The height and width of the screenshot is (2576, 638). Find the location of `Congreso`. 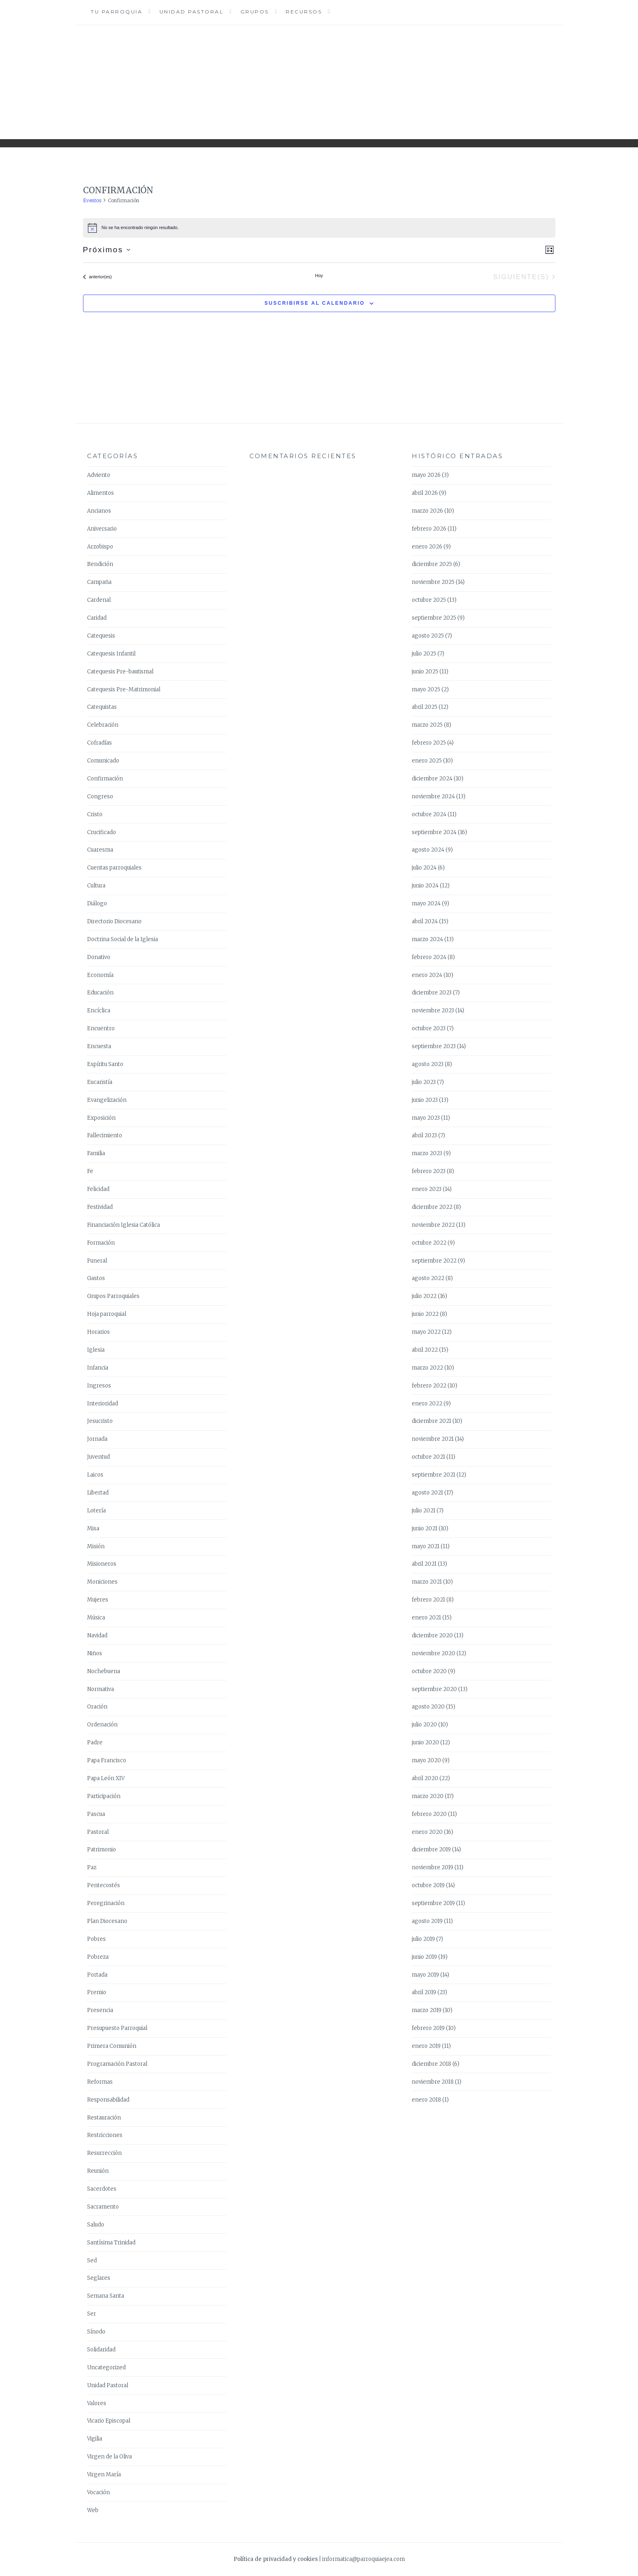

Congreso is located at coordinates (100, 796).